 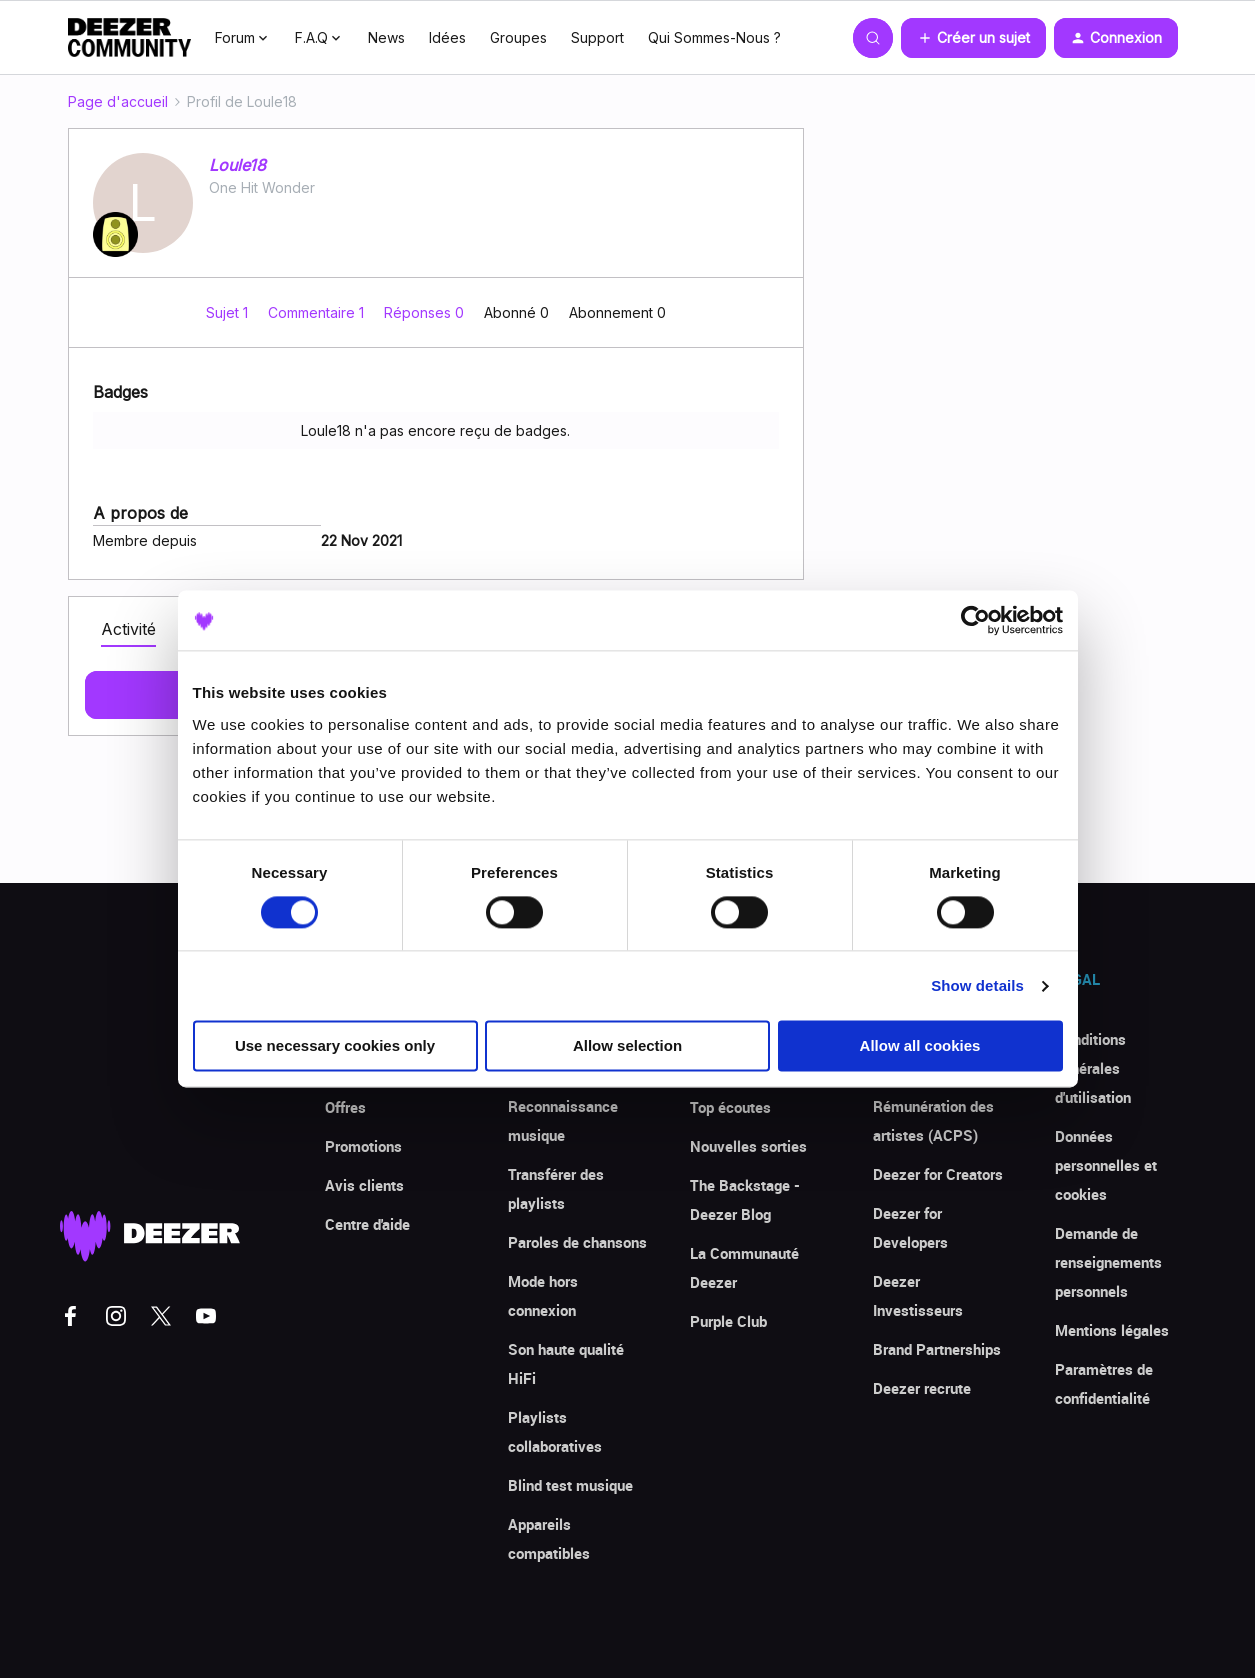 What do you see at coordinates (318, 312) in the screenshot?
I see `Commentaire 1` at bounding box center [318, 312].